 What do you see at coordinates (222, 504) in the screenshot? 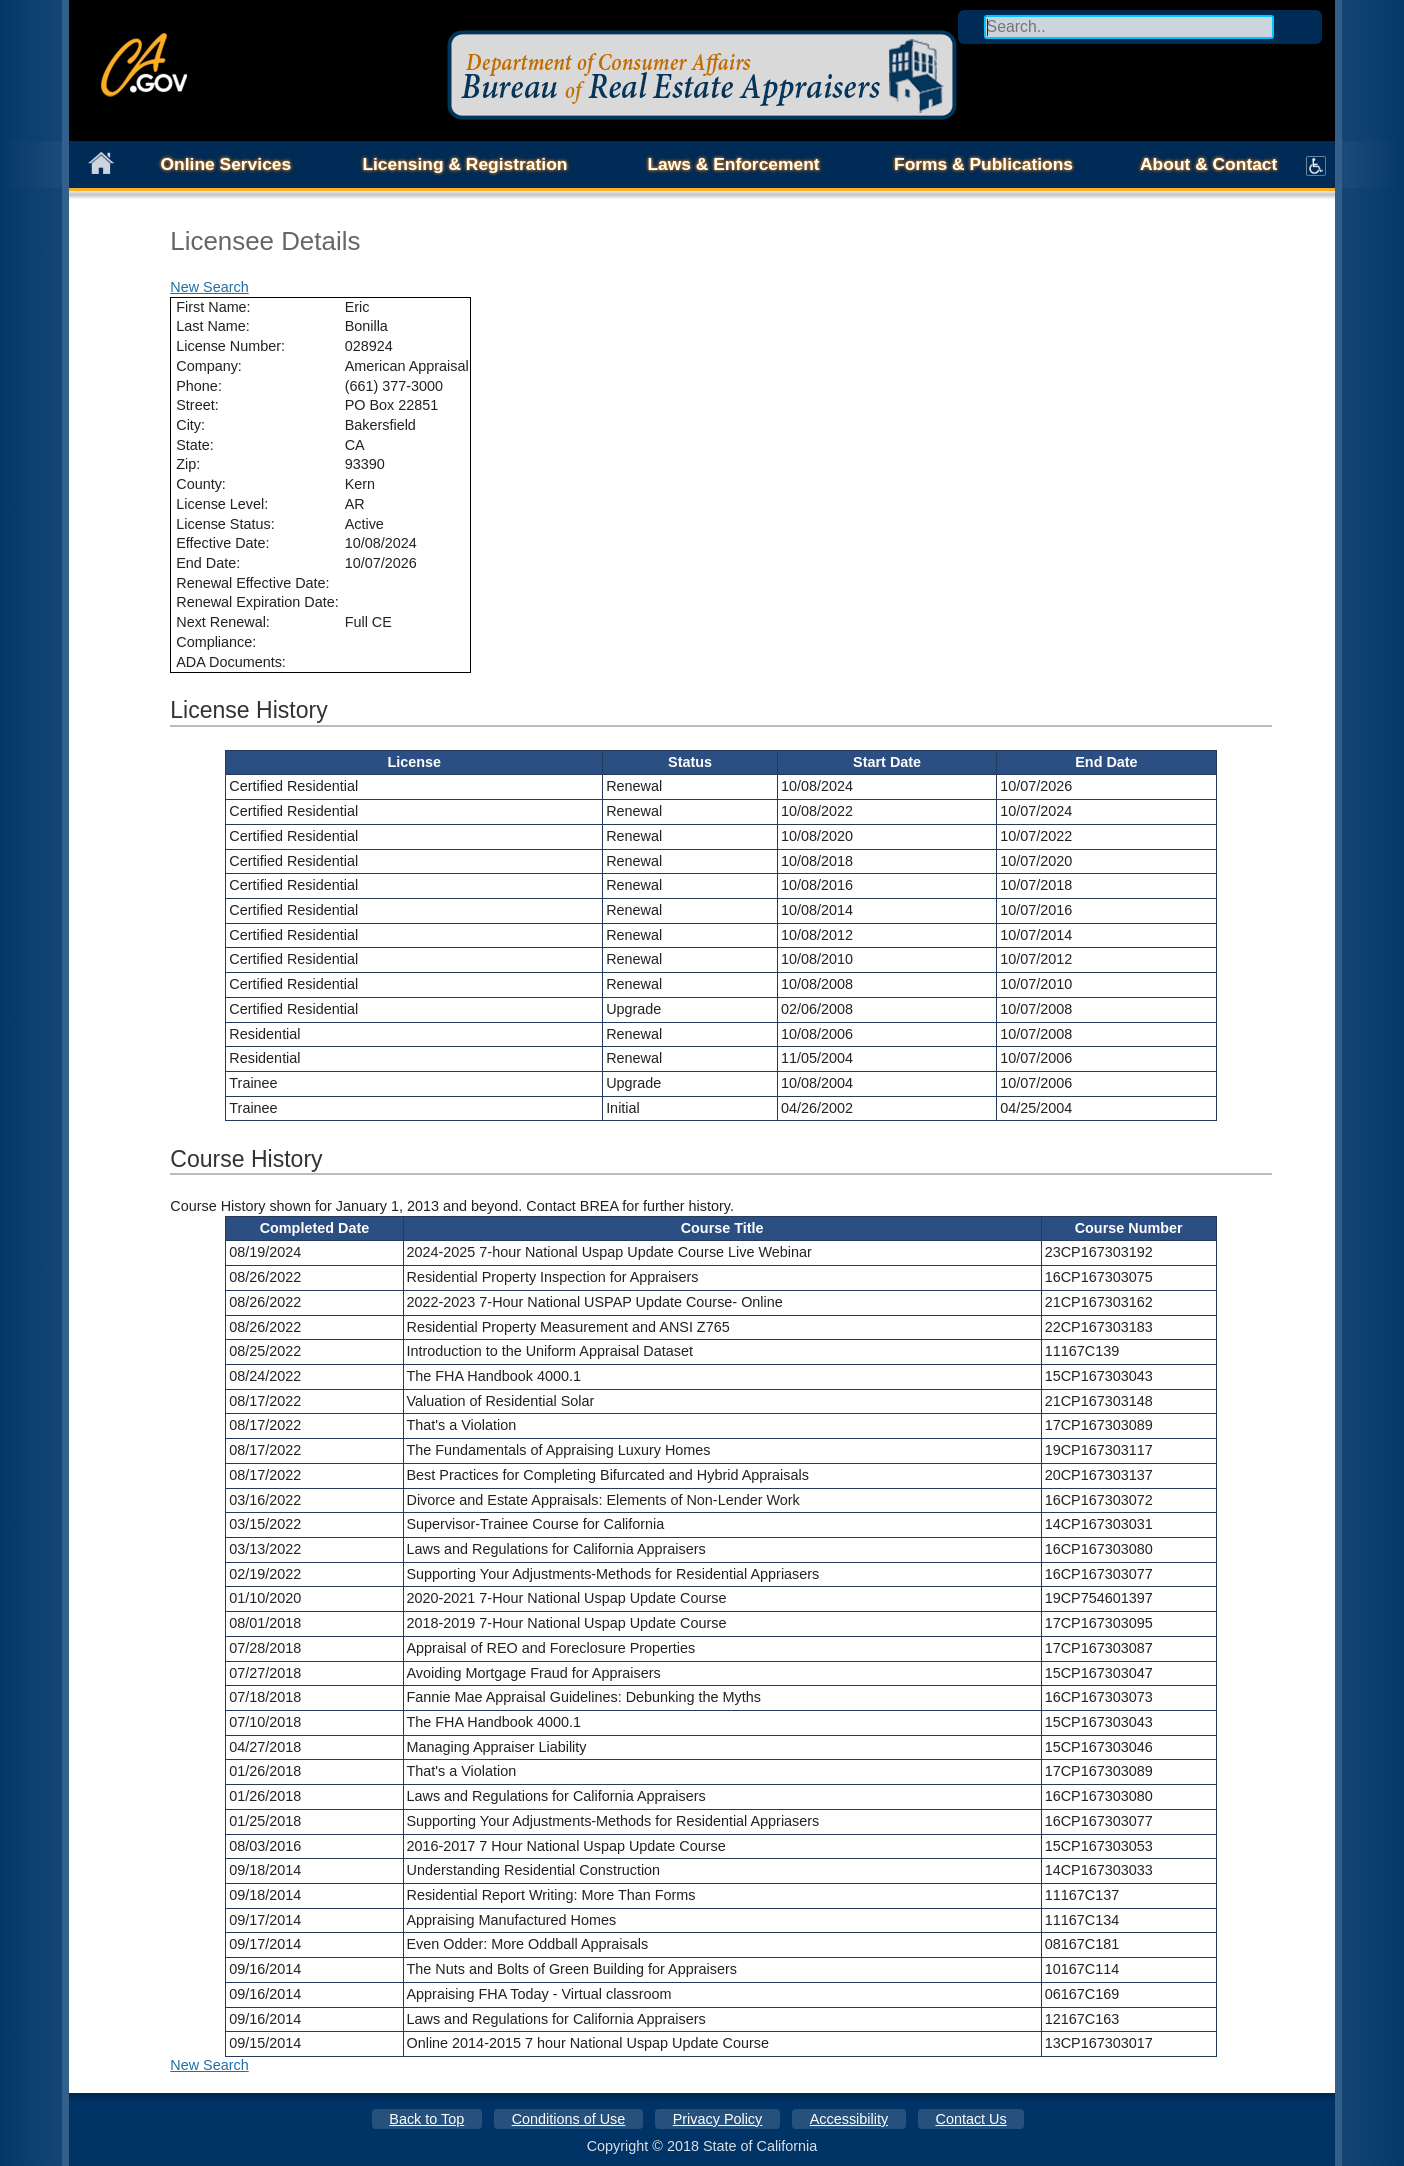
I see `License Level:` at bounding box center [222, 504].